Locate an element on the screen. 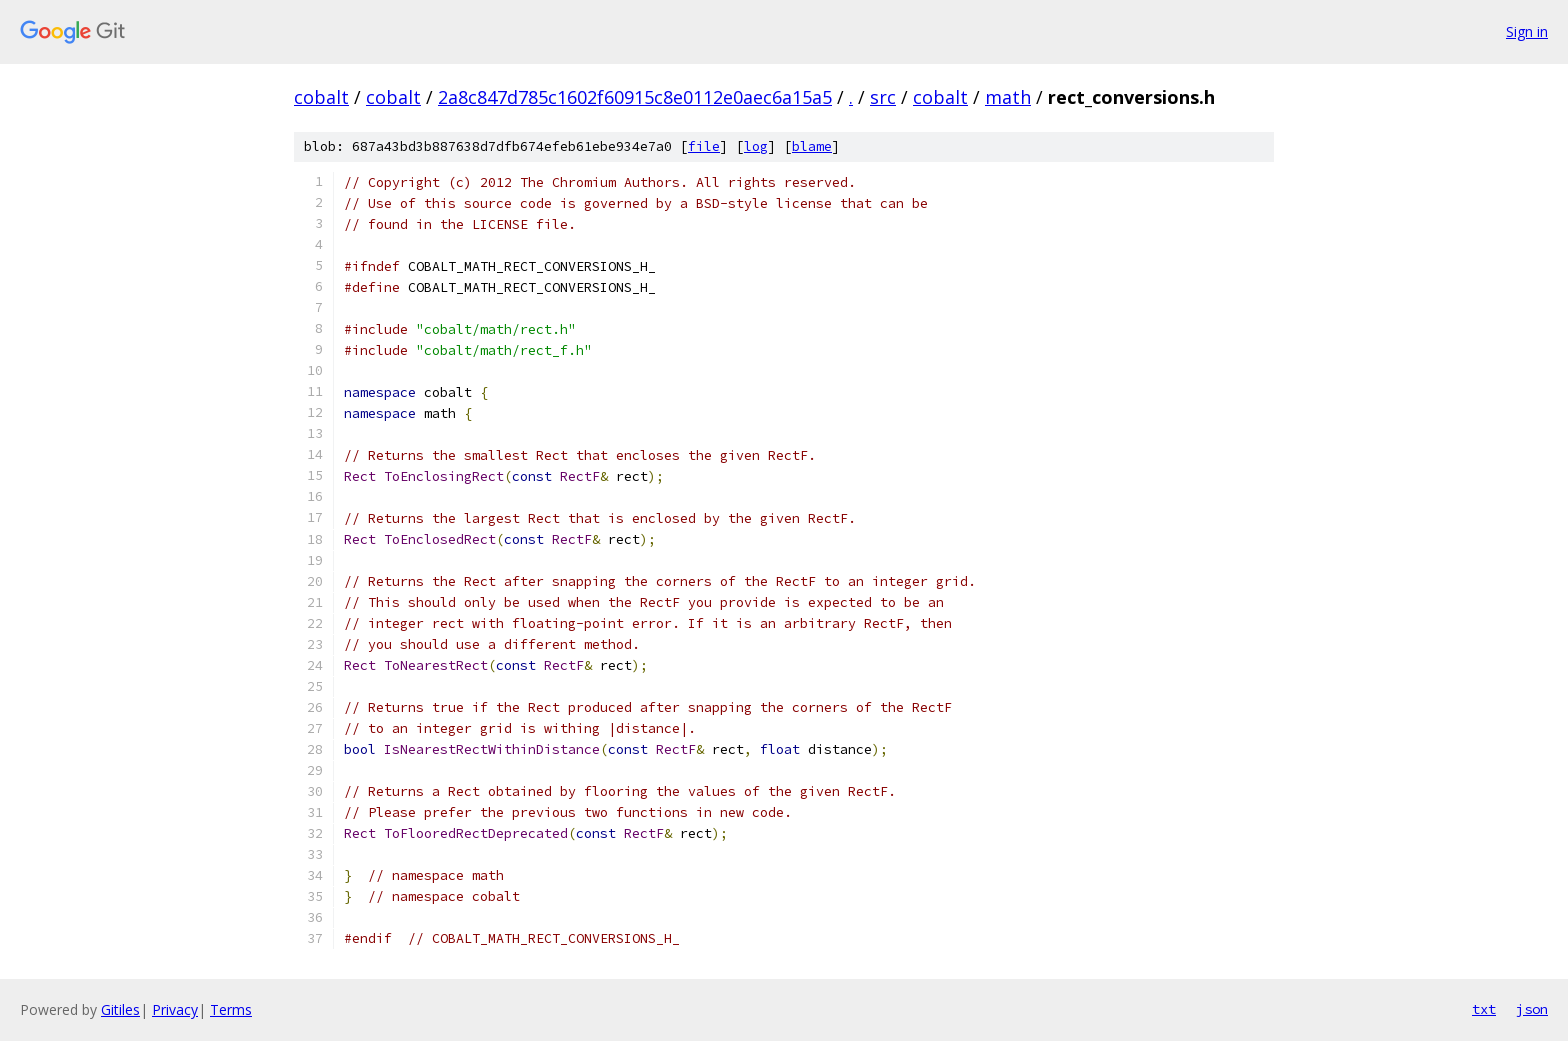 This screenshot has width=1568, height=1041. 2a8c847d785c1602f60915c8e0112e0aec6a15a5 is located at coordinates (635, 97).